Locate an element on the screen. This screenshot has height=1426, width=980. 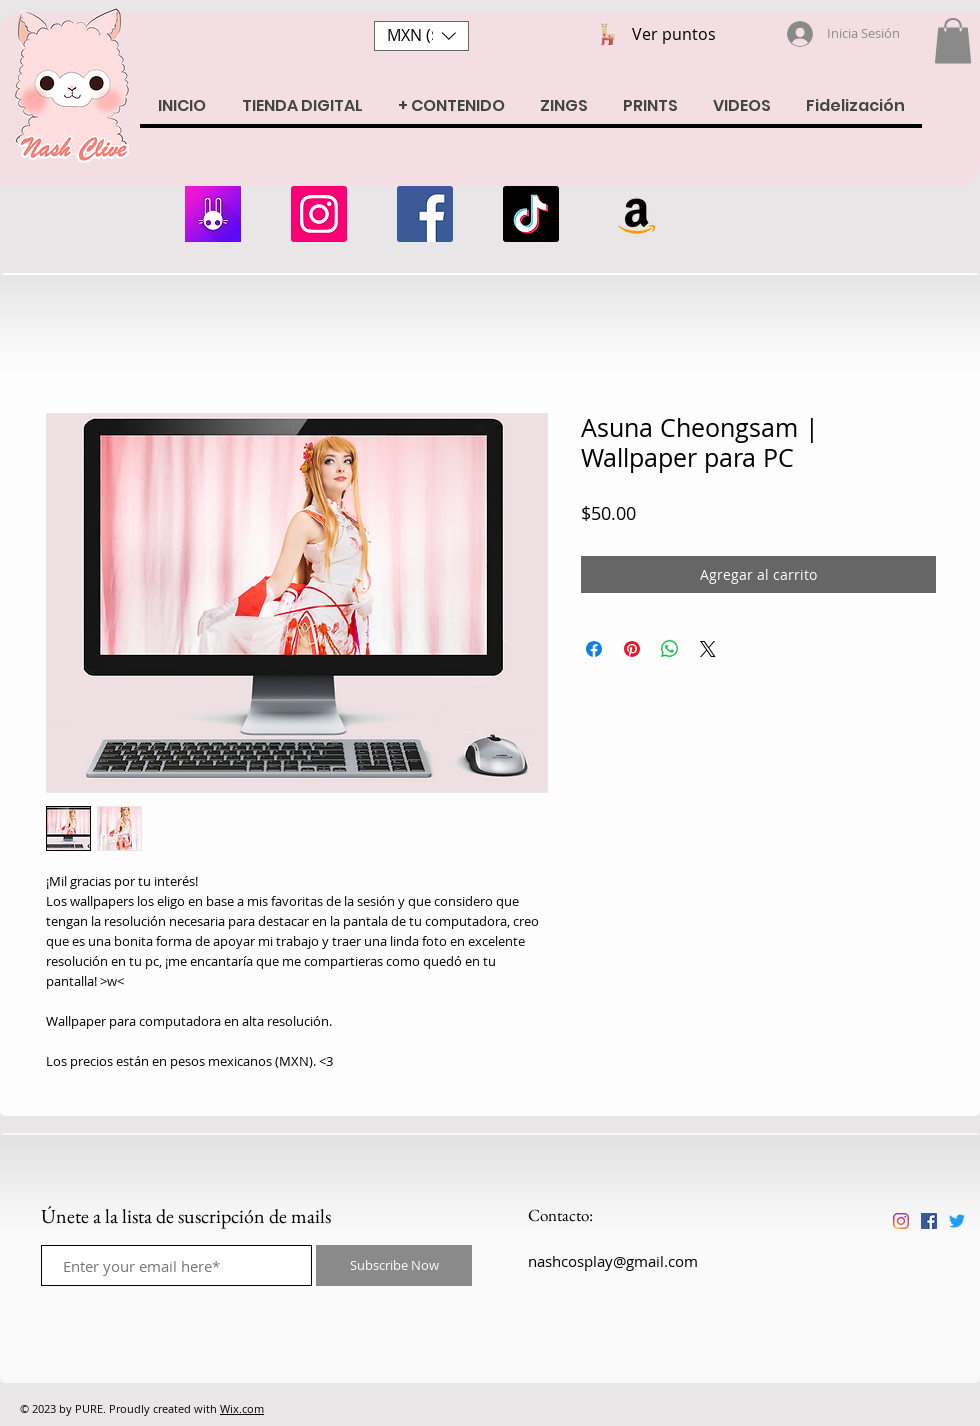
[listbox] is located at coordinates (421, 36).